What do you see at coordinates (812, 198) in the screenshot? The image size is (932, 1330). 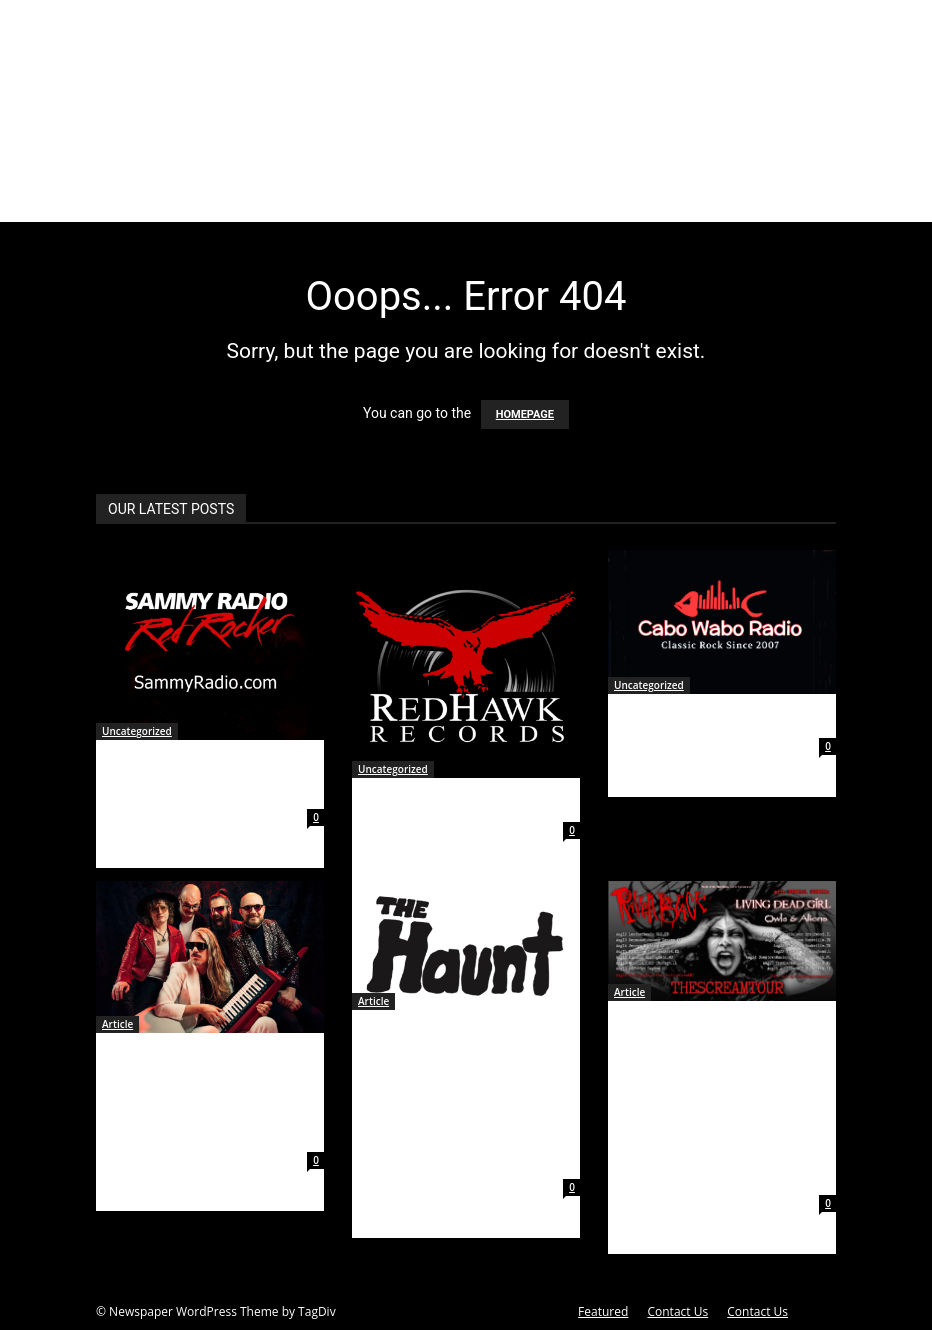 I see `[button]` at bounding box center [812, 198].